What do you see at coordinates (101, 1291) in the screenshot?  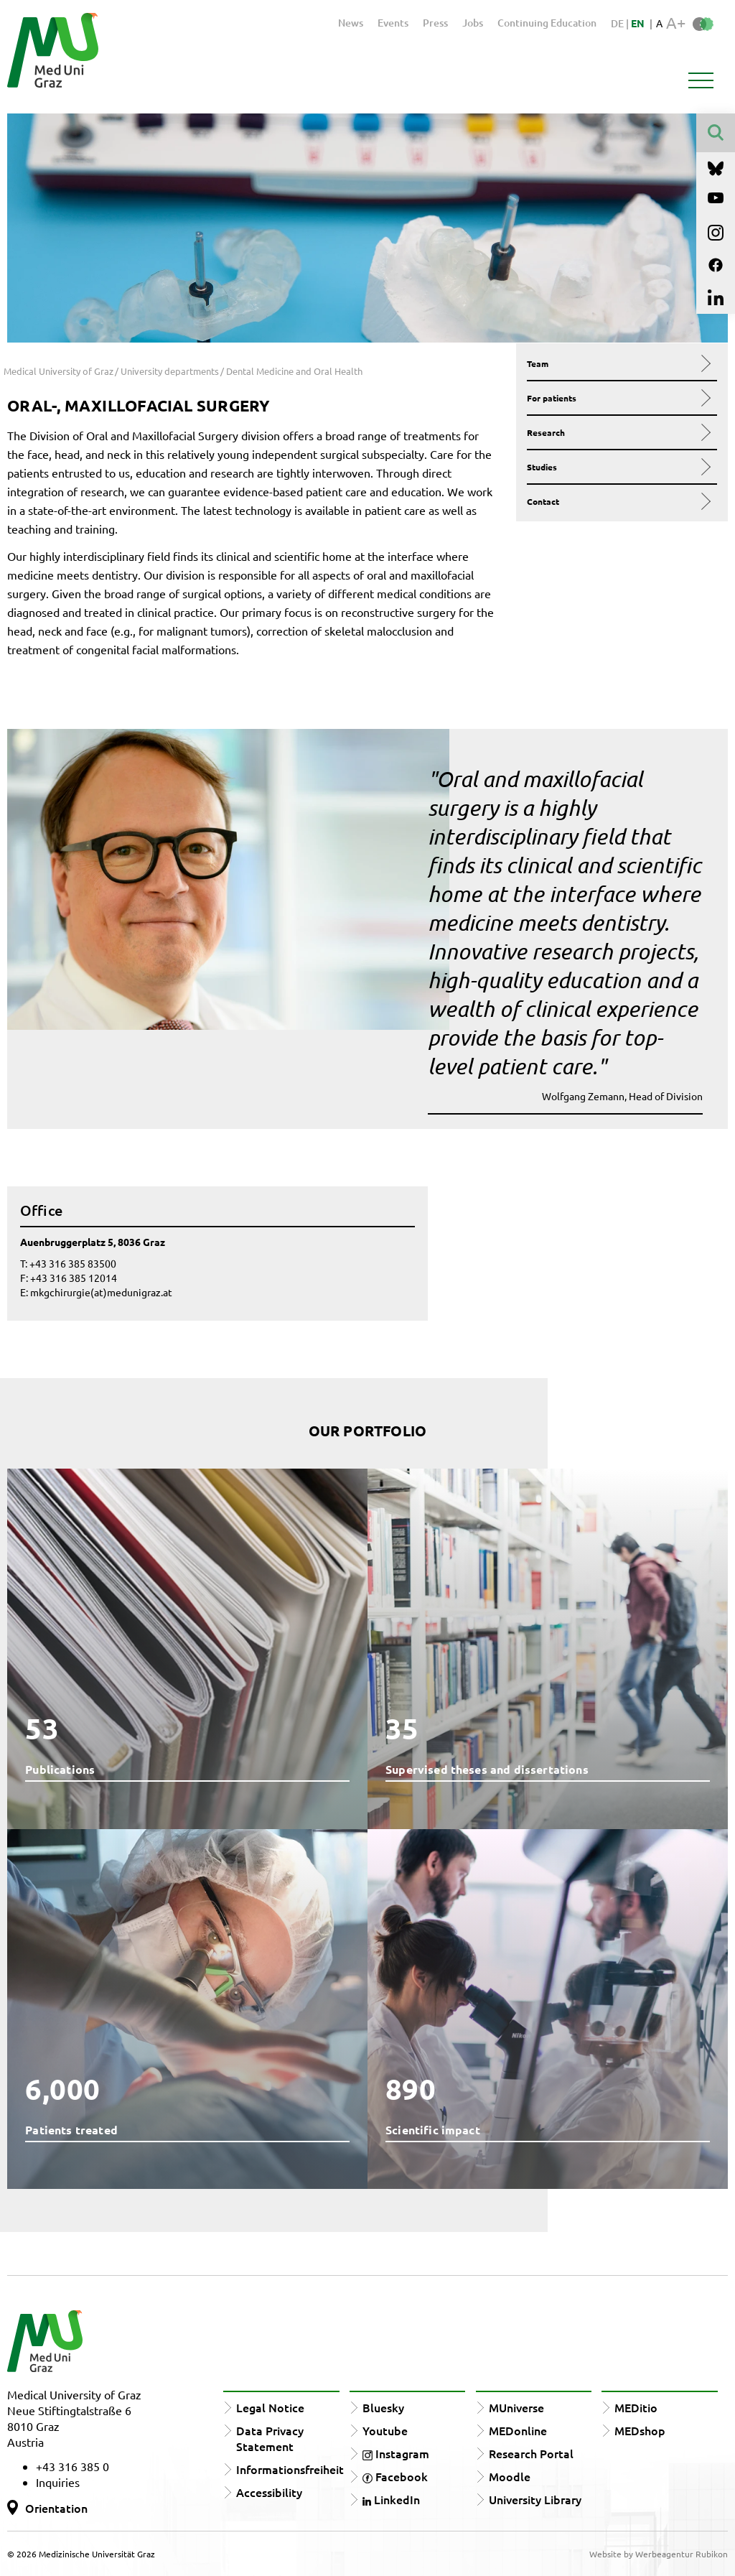 I see `mkgchirurgie(at)medunigraz.at` at bounding box center [101, 1291].